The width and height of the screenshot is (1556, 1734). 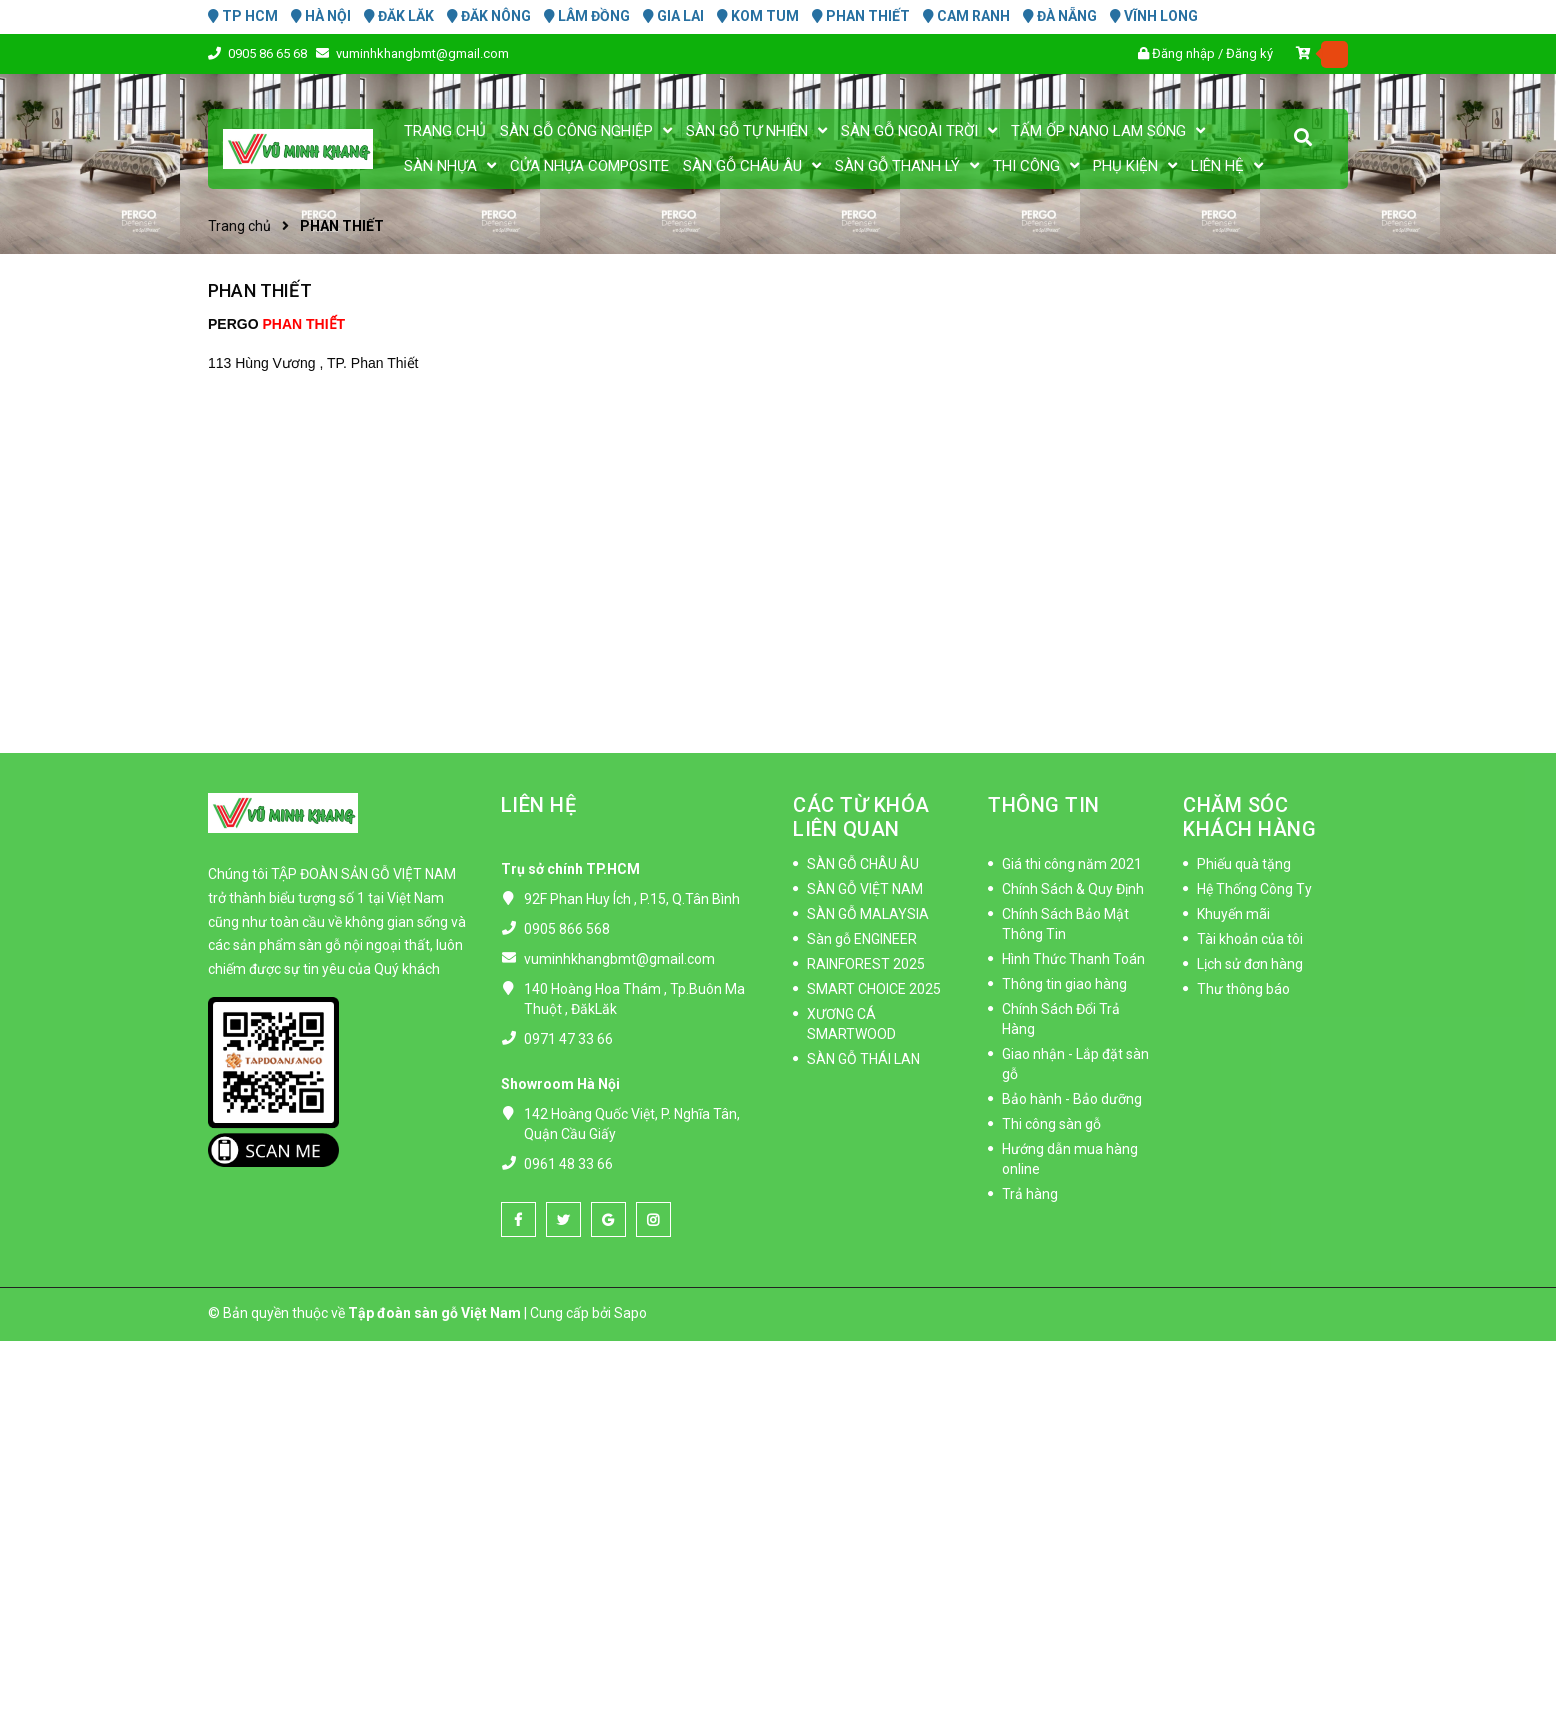 I want to click on Trả hàng, so click(x=1030, y=1194).